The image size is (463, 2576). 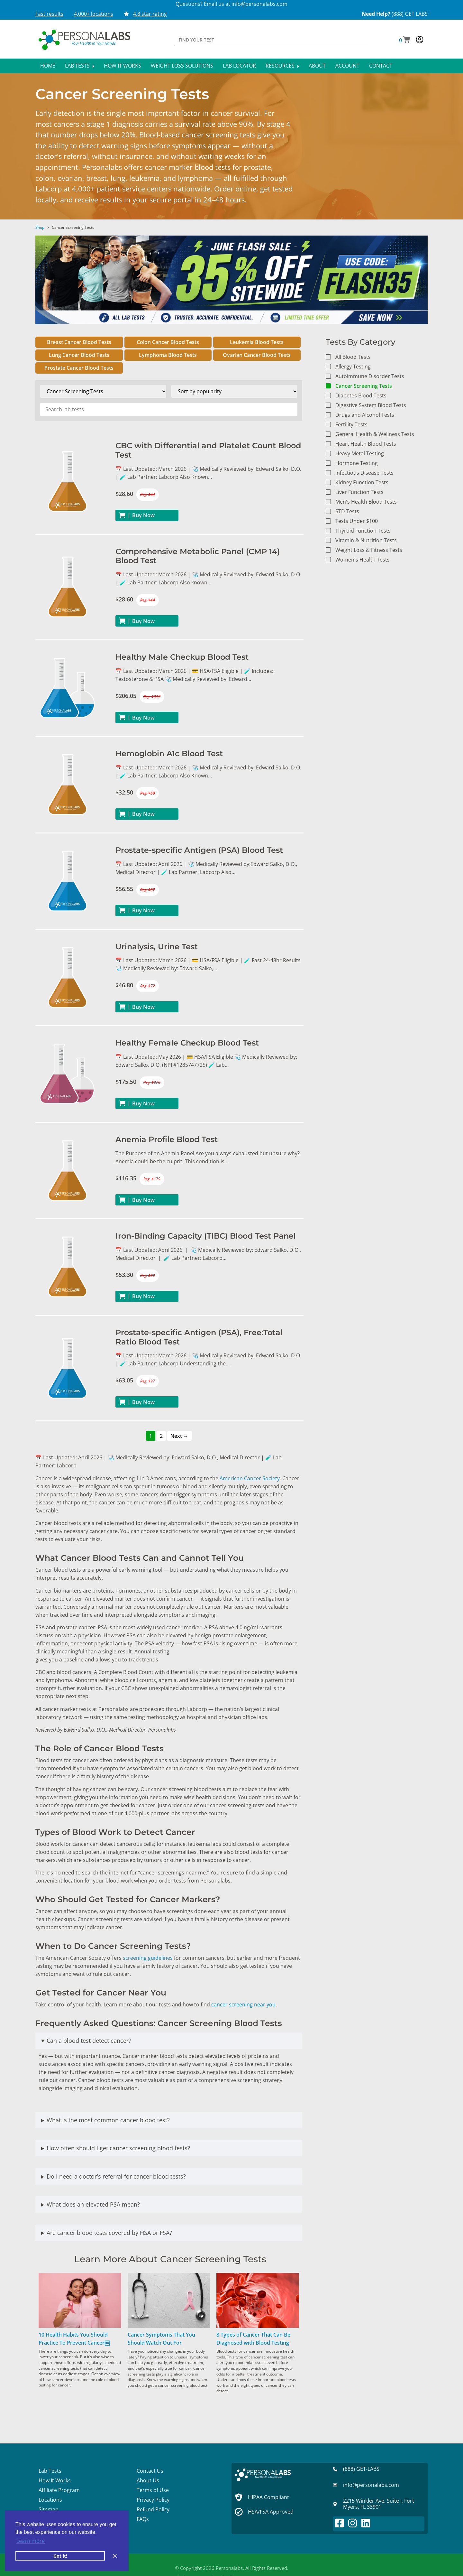 I want to click on Women's Health Tests, so click(x=362, y=559).